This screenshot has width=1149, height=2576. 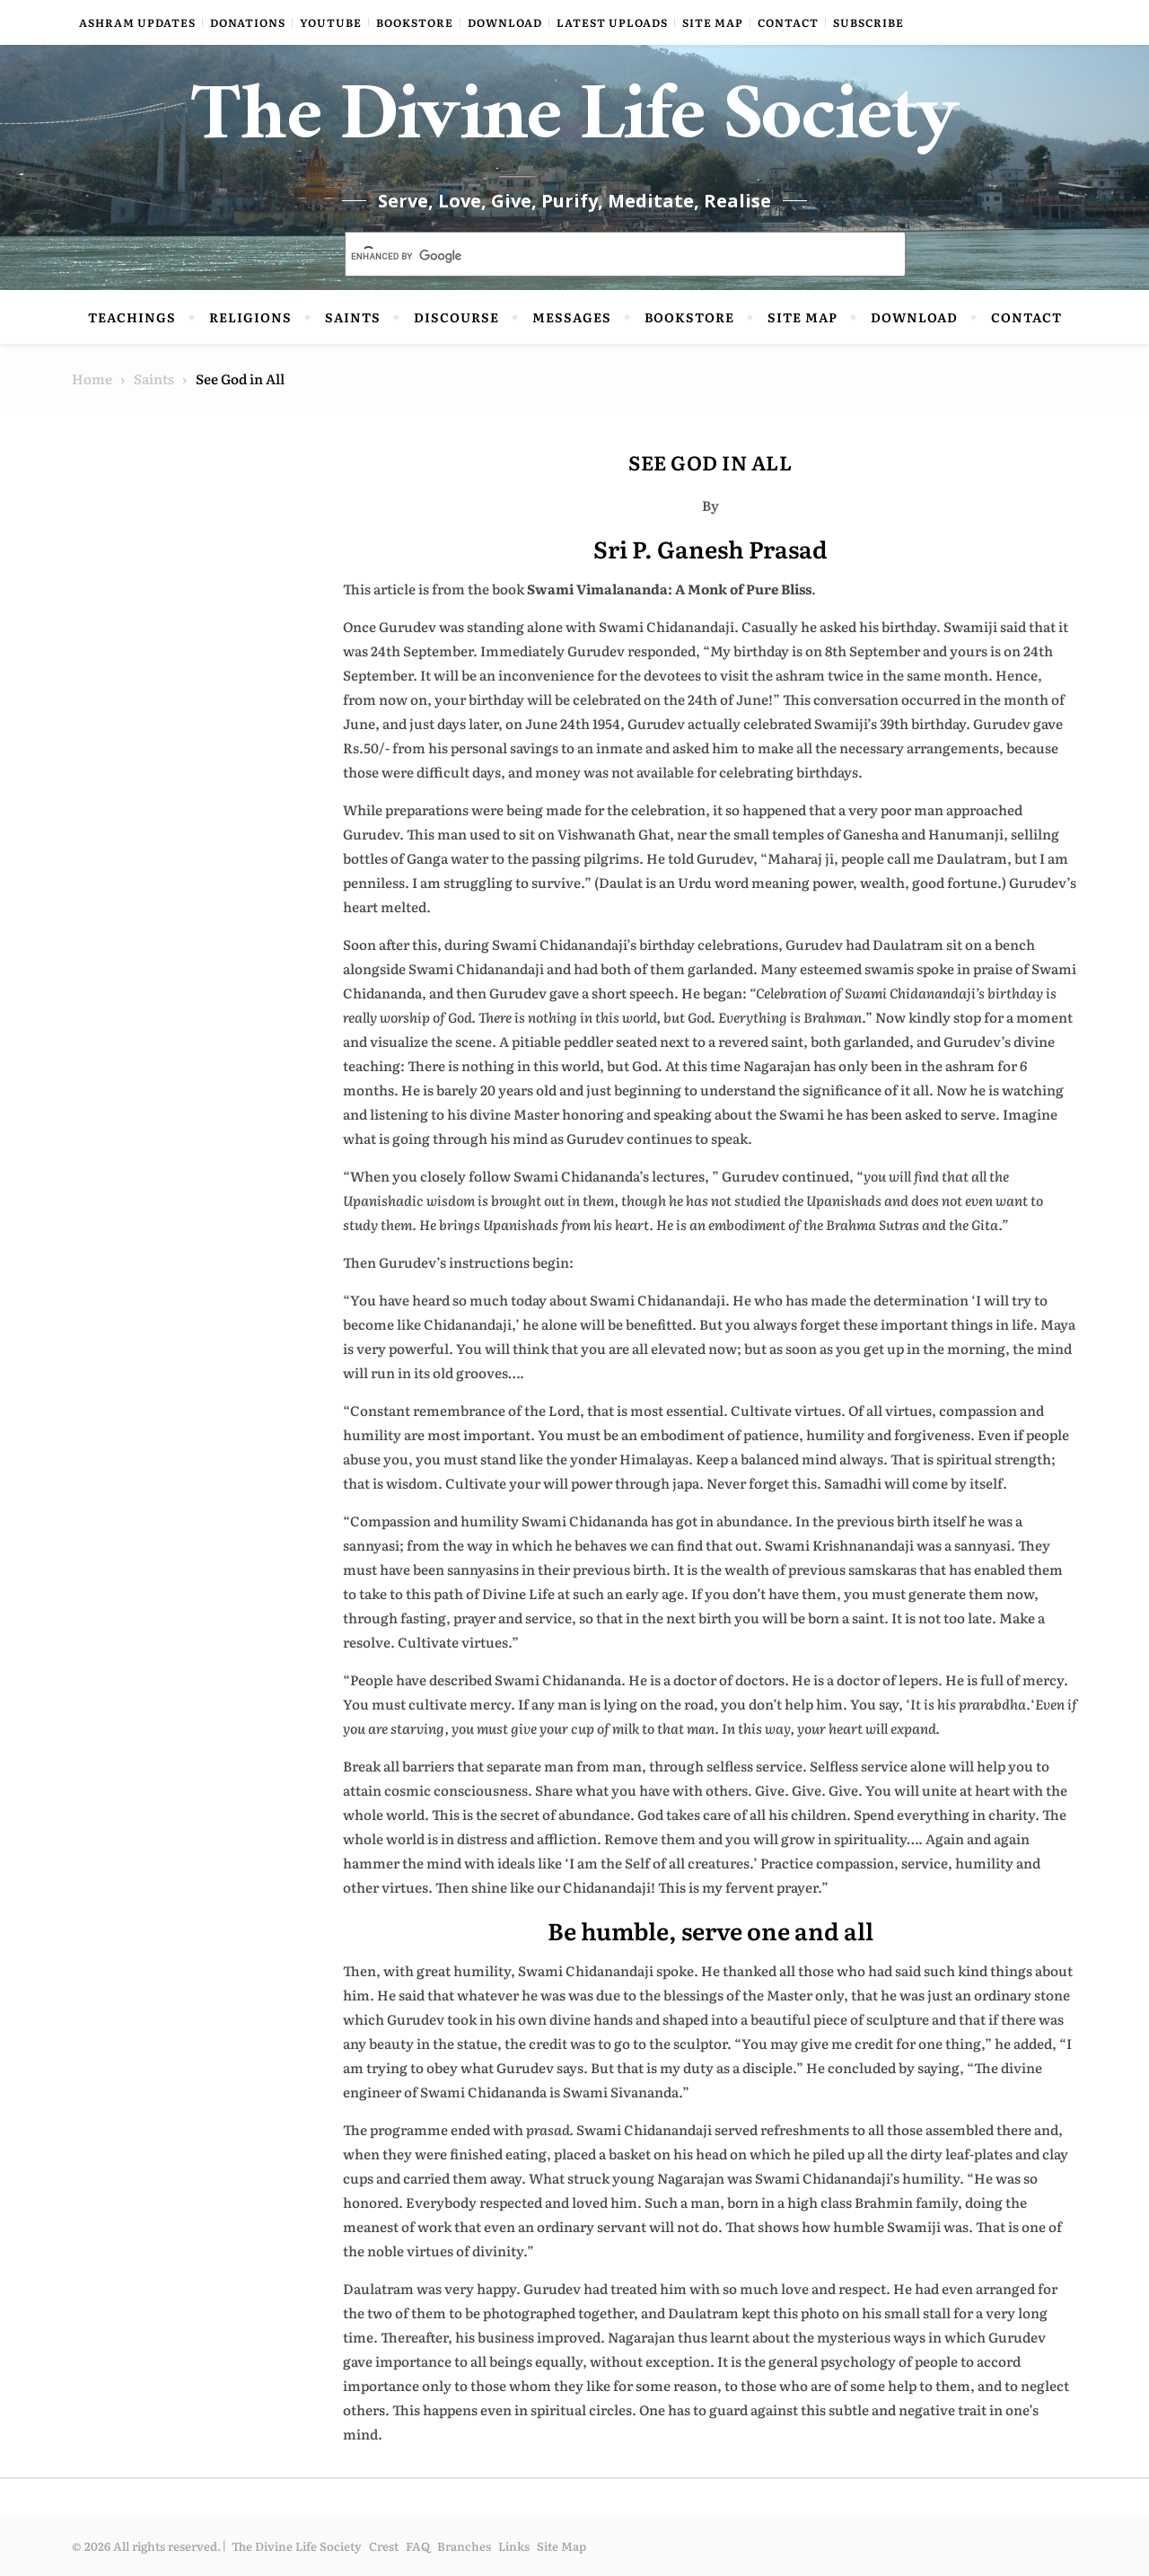 What do you see at coordinates (137, 22) in the screenshot?
I see `Ashram Updates` at bounding box center [137, 22].